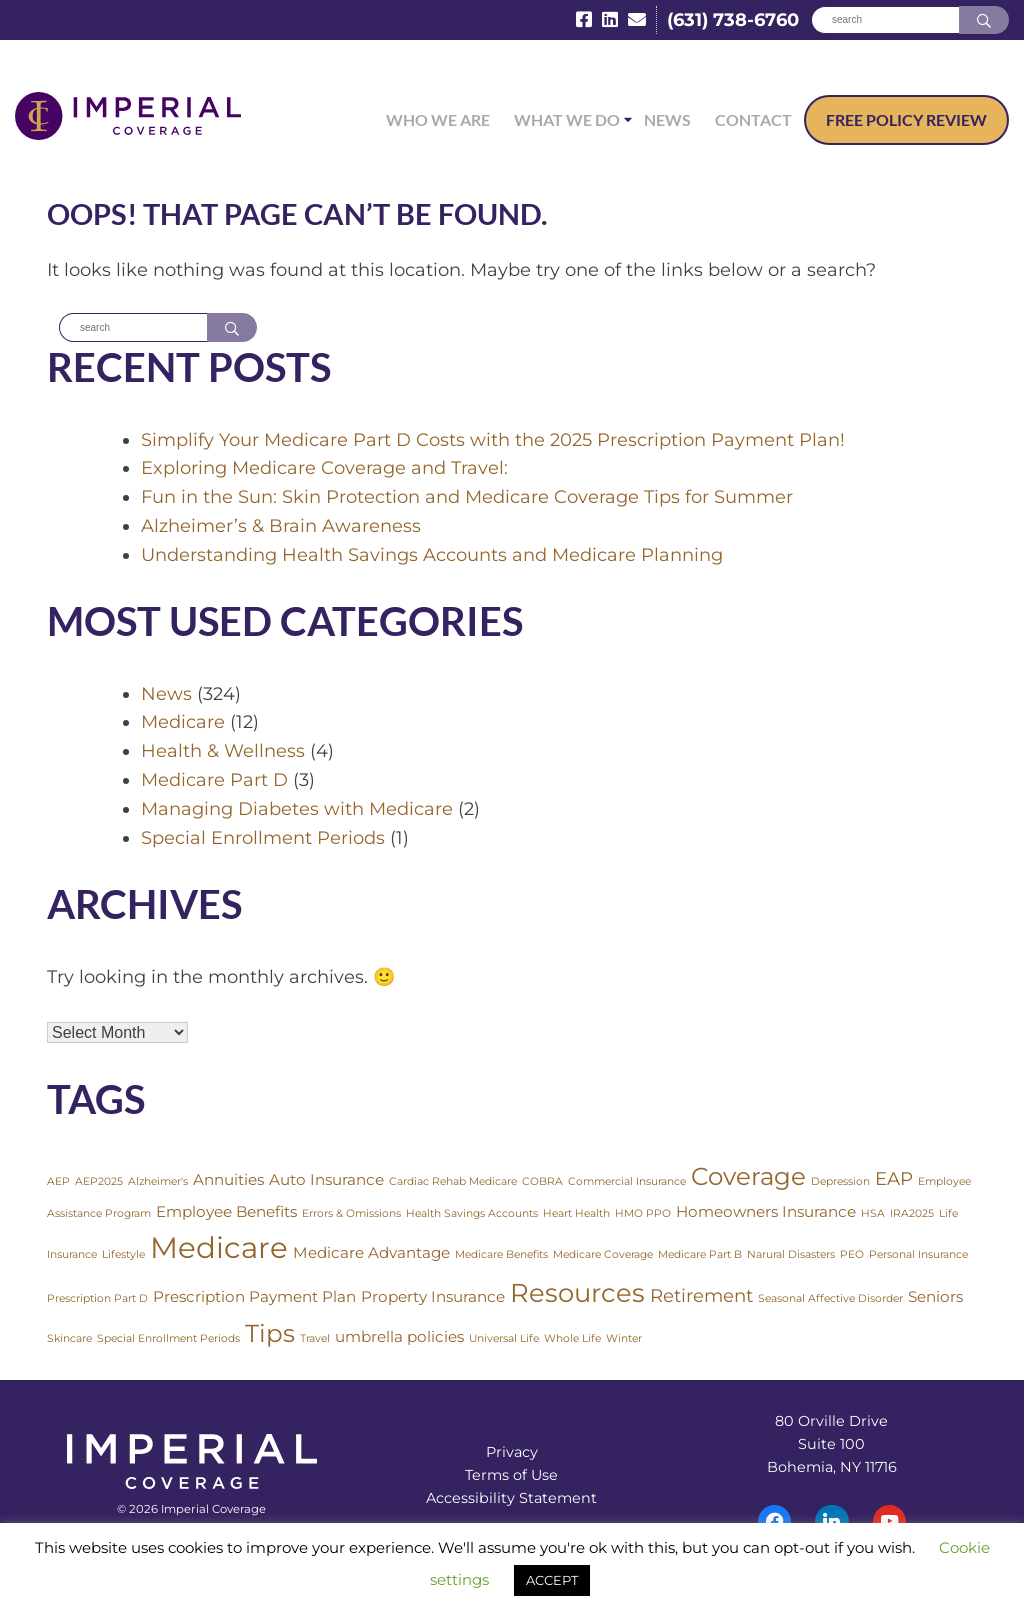 The image size is (1024, 1613). Describe the element at coordinates (270, 1333) in the screenshot. I see `Tips [Tips (6 items)]` at that location.